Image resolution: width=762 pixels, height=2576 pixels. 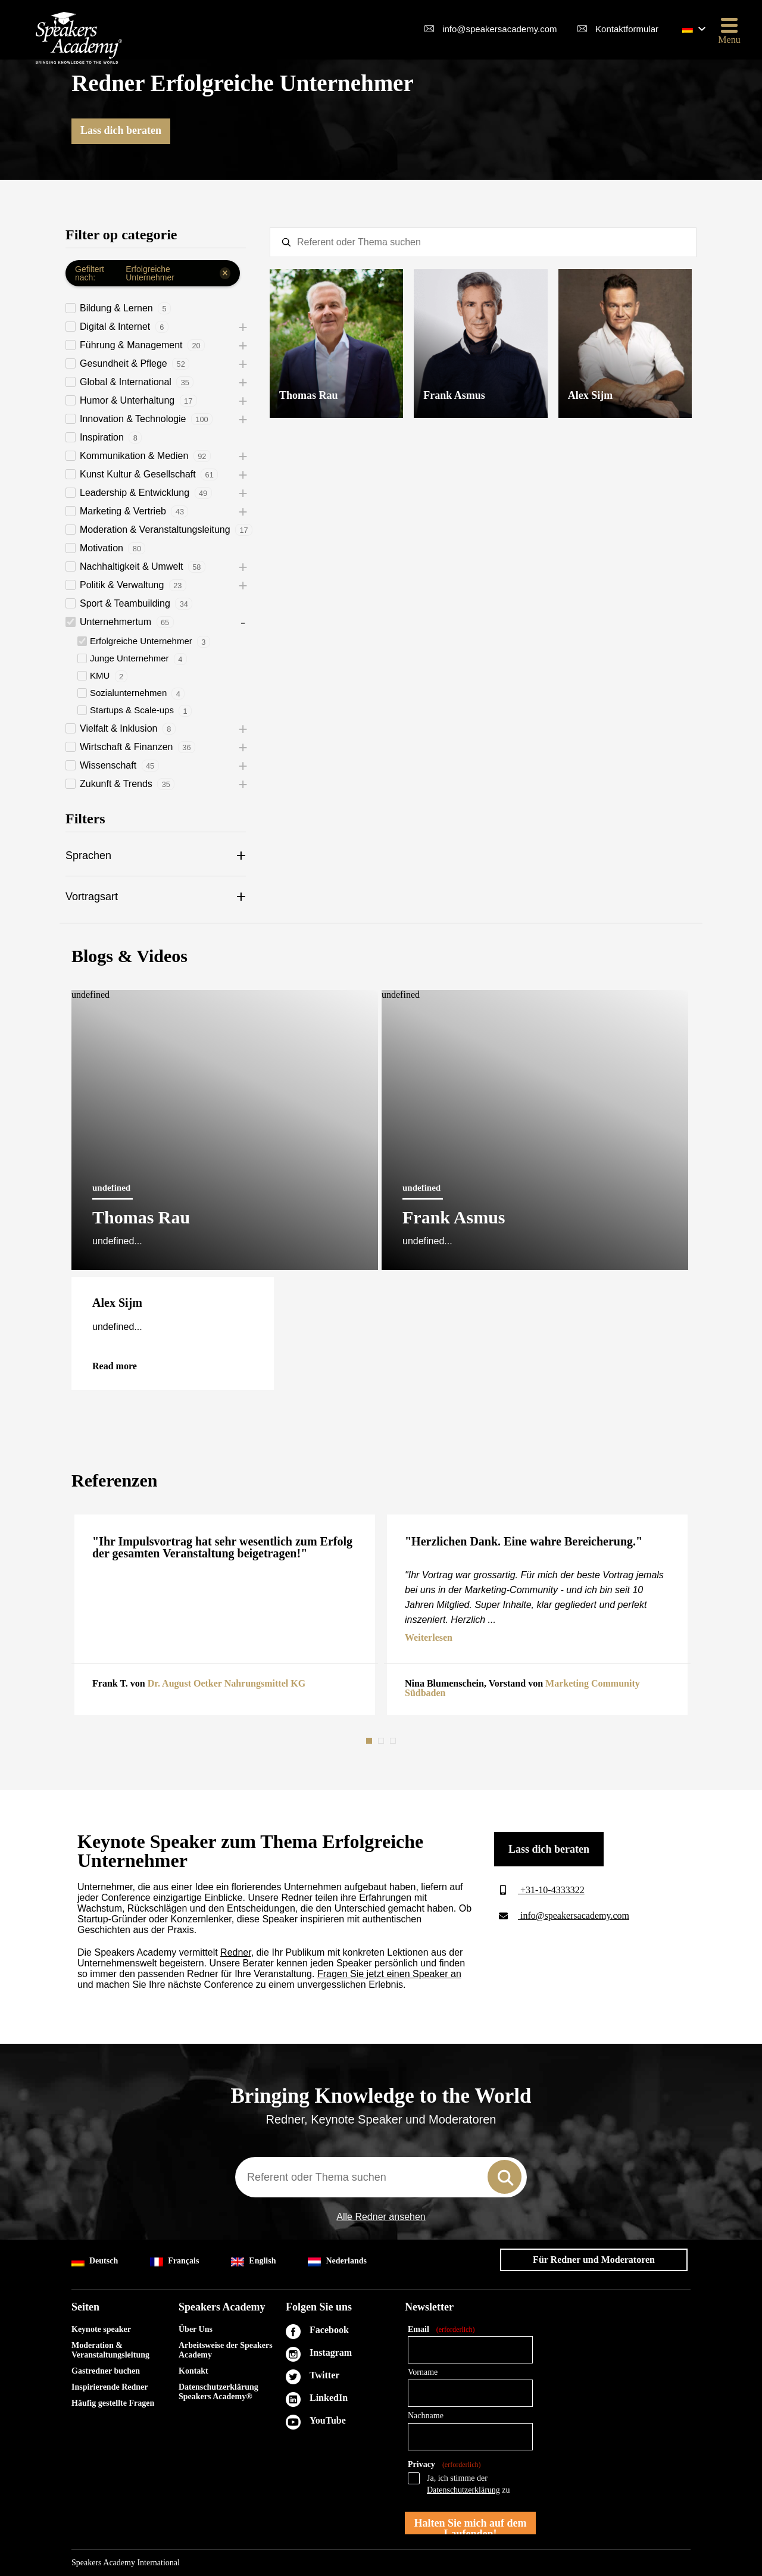 I want to click on [combobox], so click(x=381, y=2177).